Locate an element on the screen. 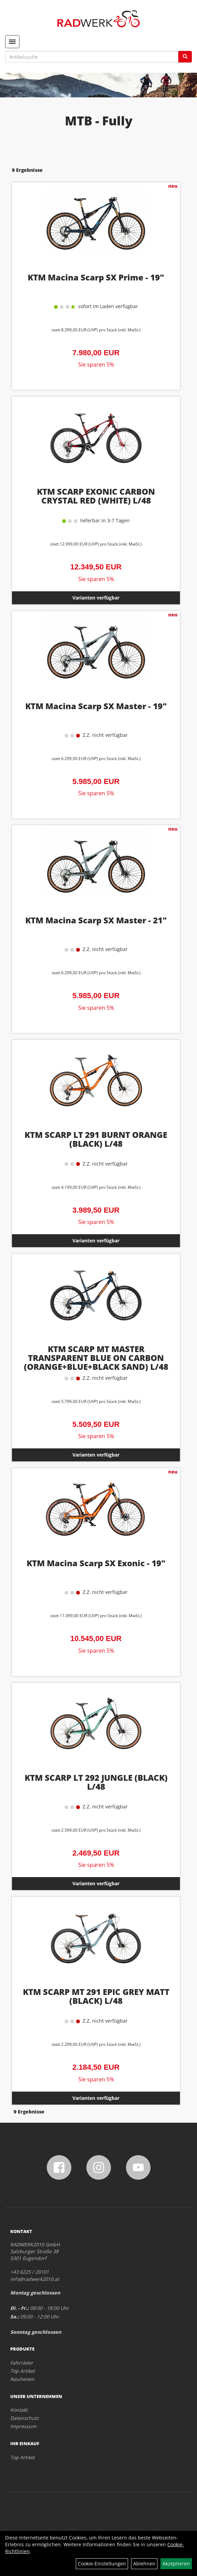  KTM Macina Scarp SX Prime - 19" is located at coordinates (96, 277).